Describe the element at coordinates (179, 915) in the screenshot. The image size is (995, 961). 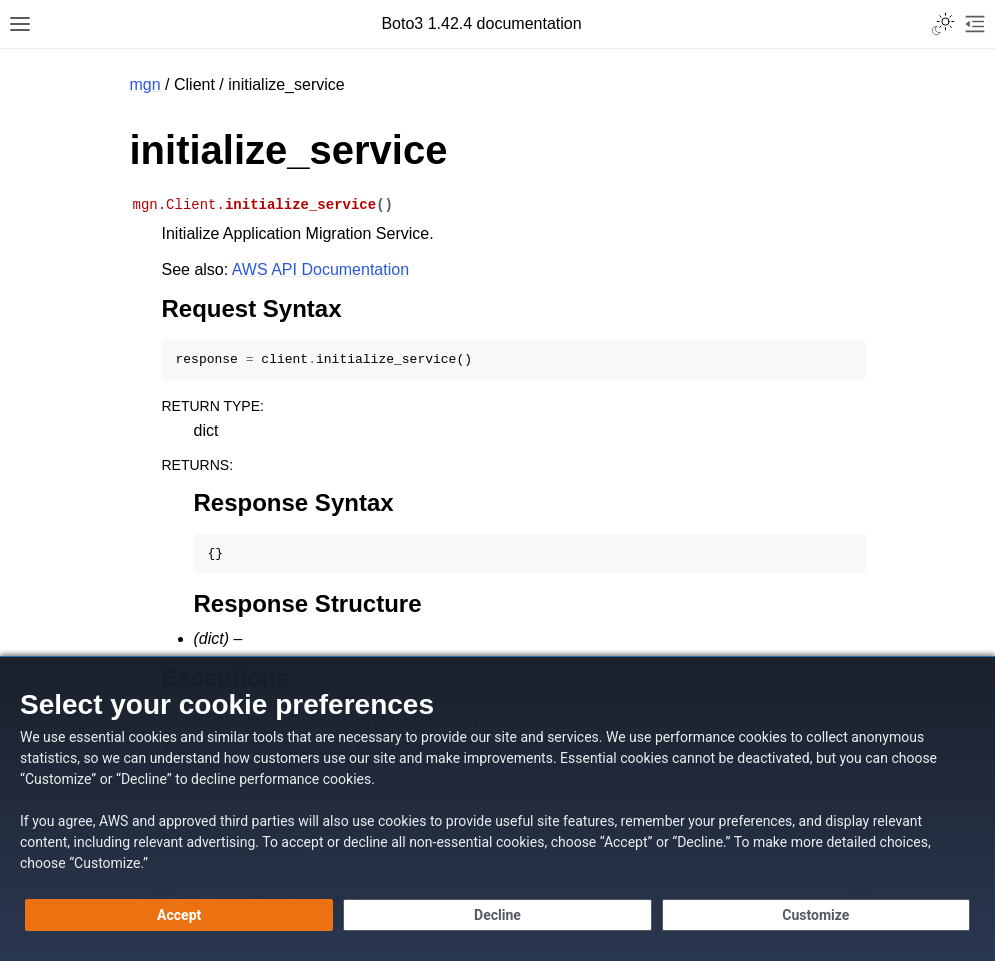
I see `[Accept all cookies]` at that location.